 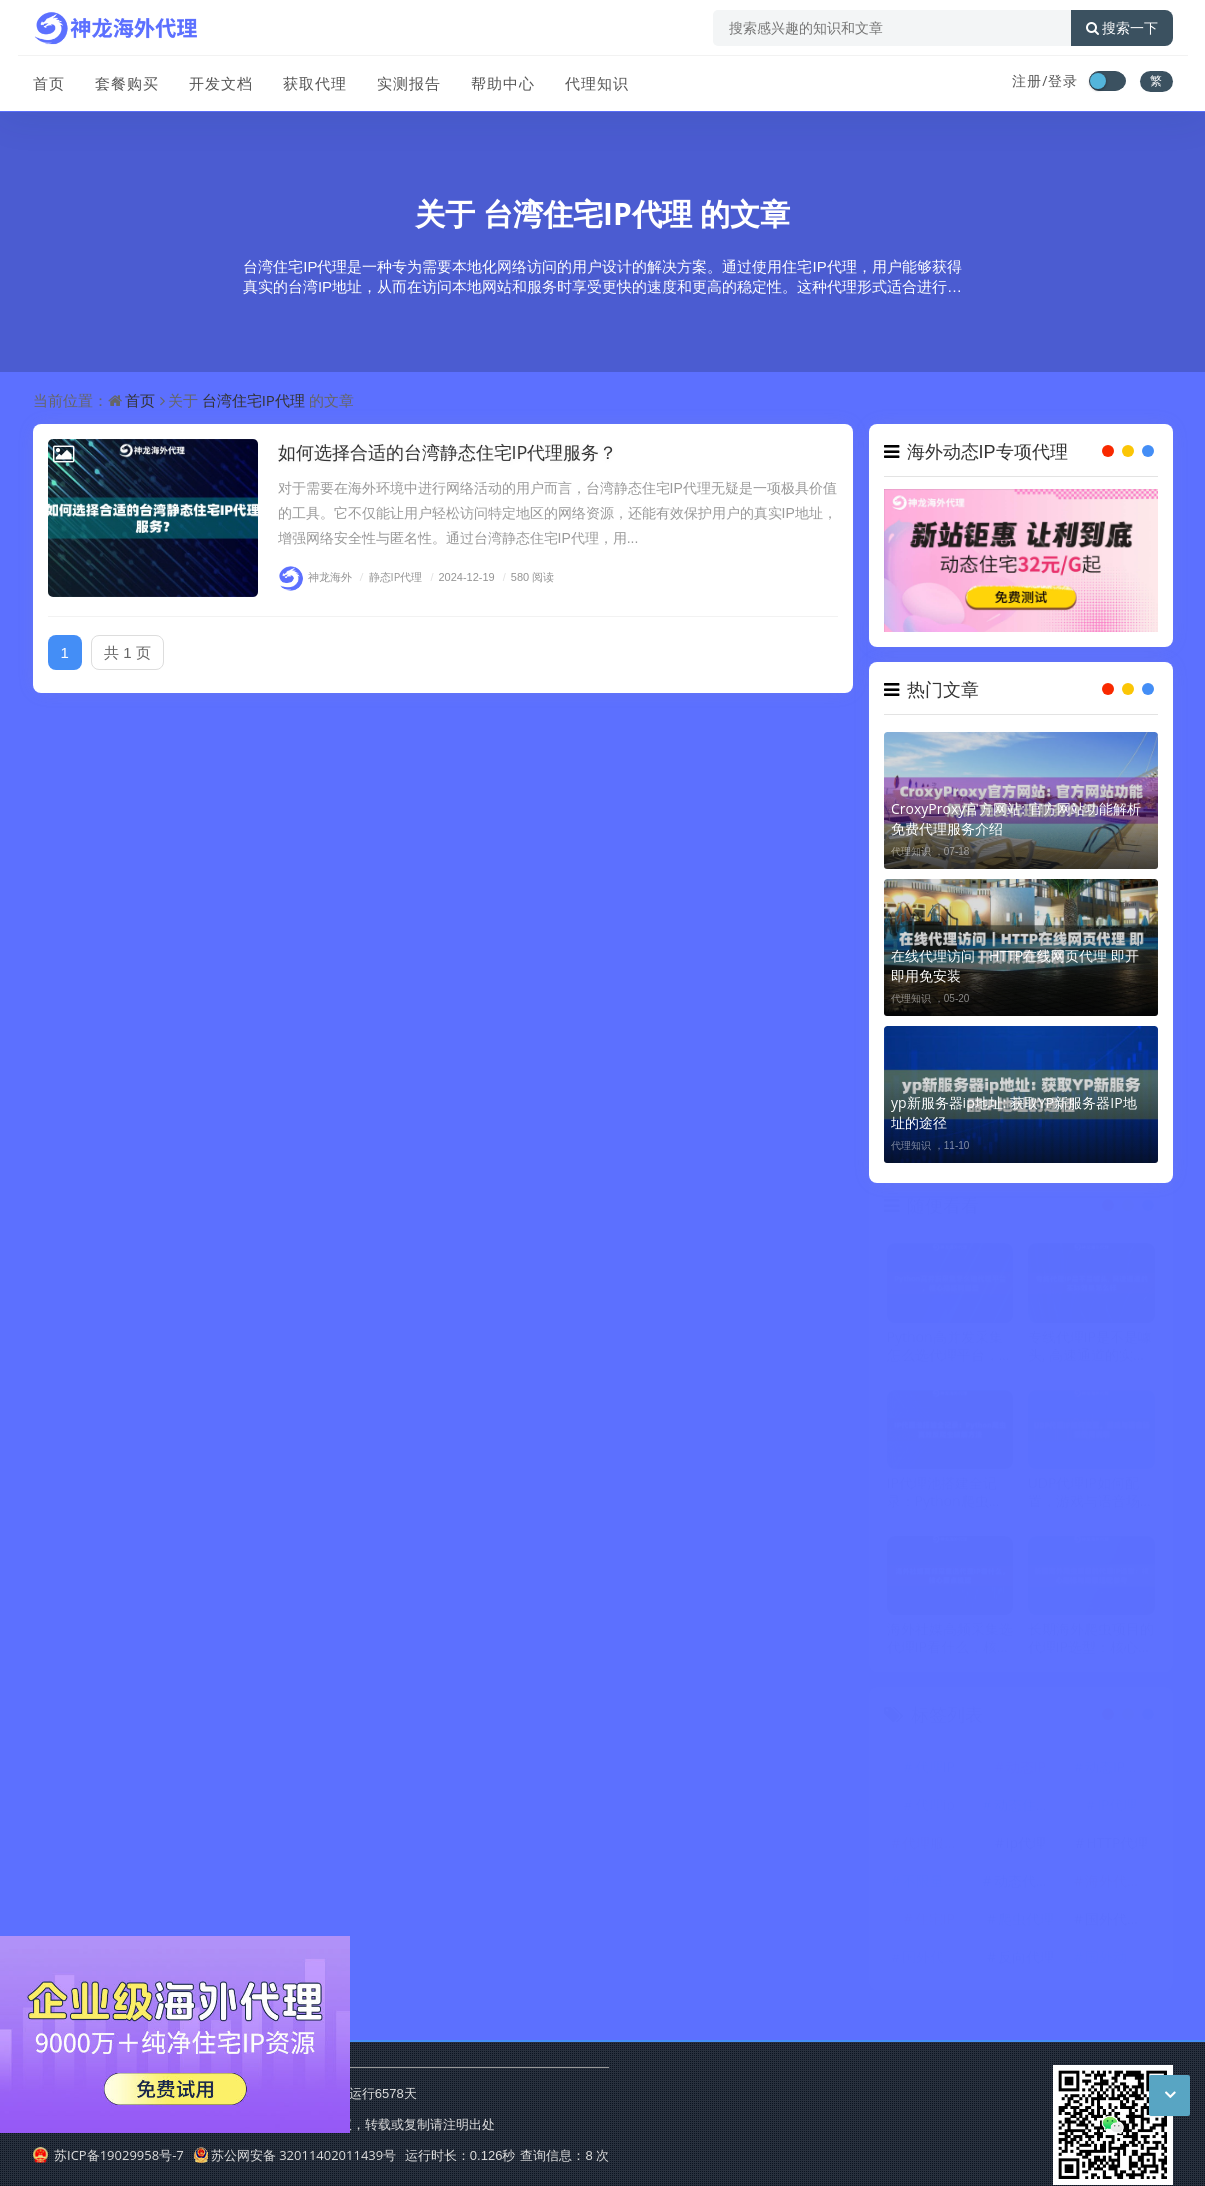 What do you see at coordinates (1119, 1769) in the screenshot?
I see `动态IP代理` at bounding box center [1119, 1769].